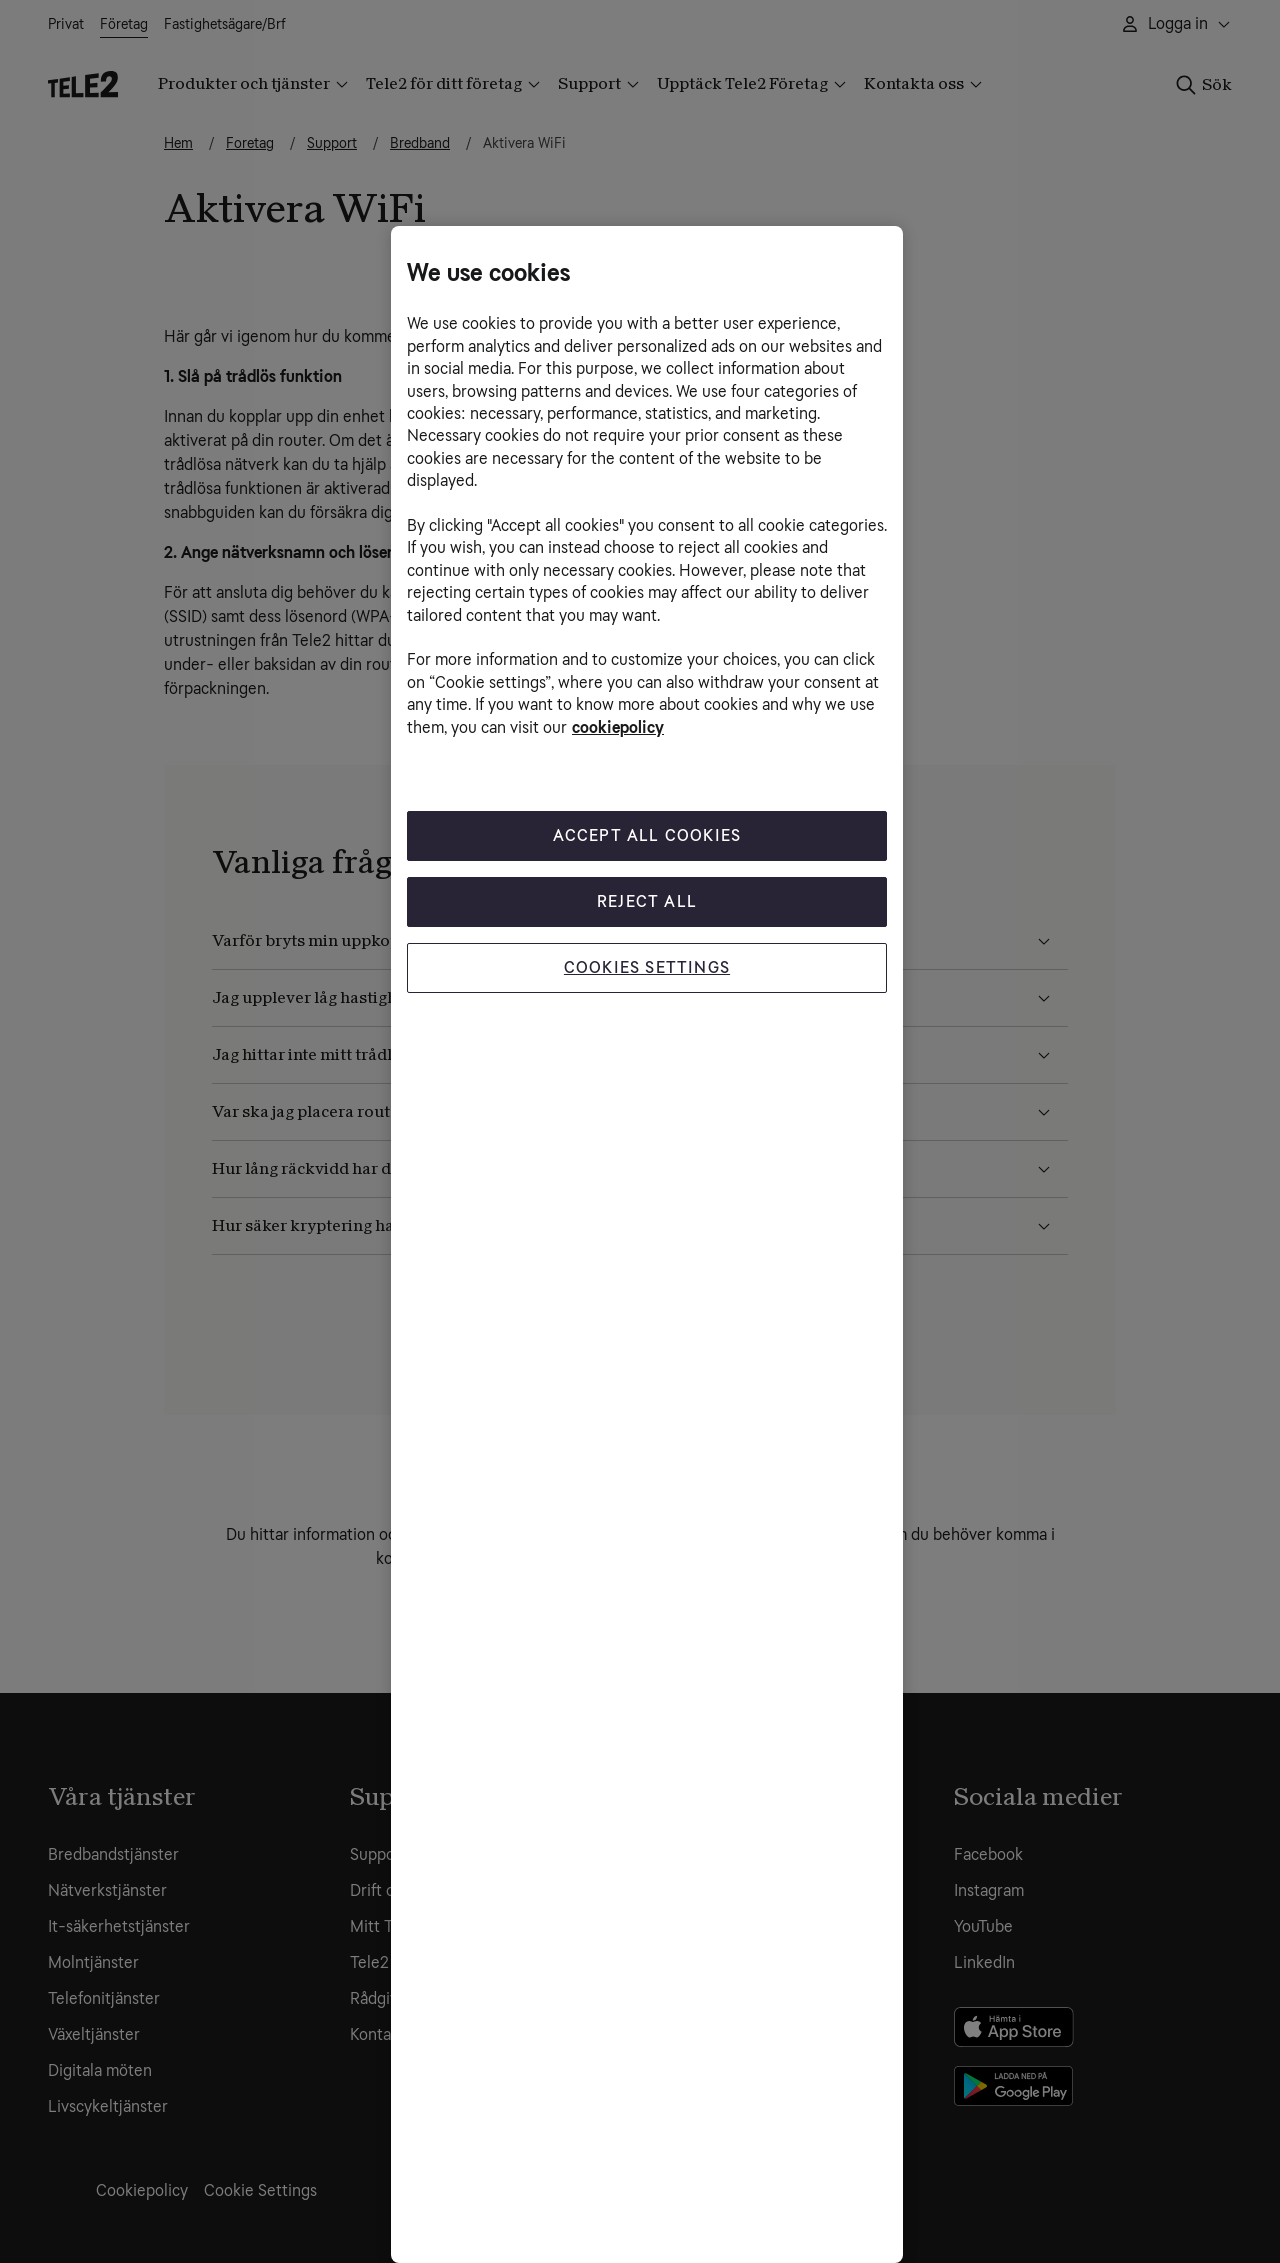 The width and height of the screenshot is (1280, 2263). I want to click on Reject All, so click(647, 901).